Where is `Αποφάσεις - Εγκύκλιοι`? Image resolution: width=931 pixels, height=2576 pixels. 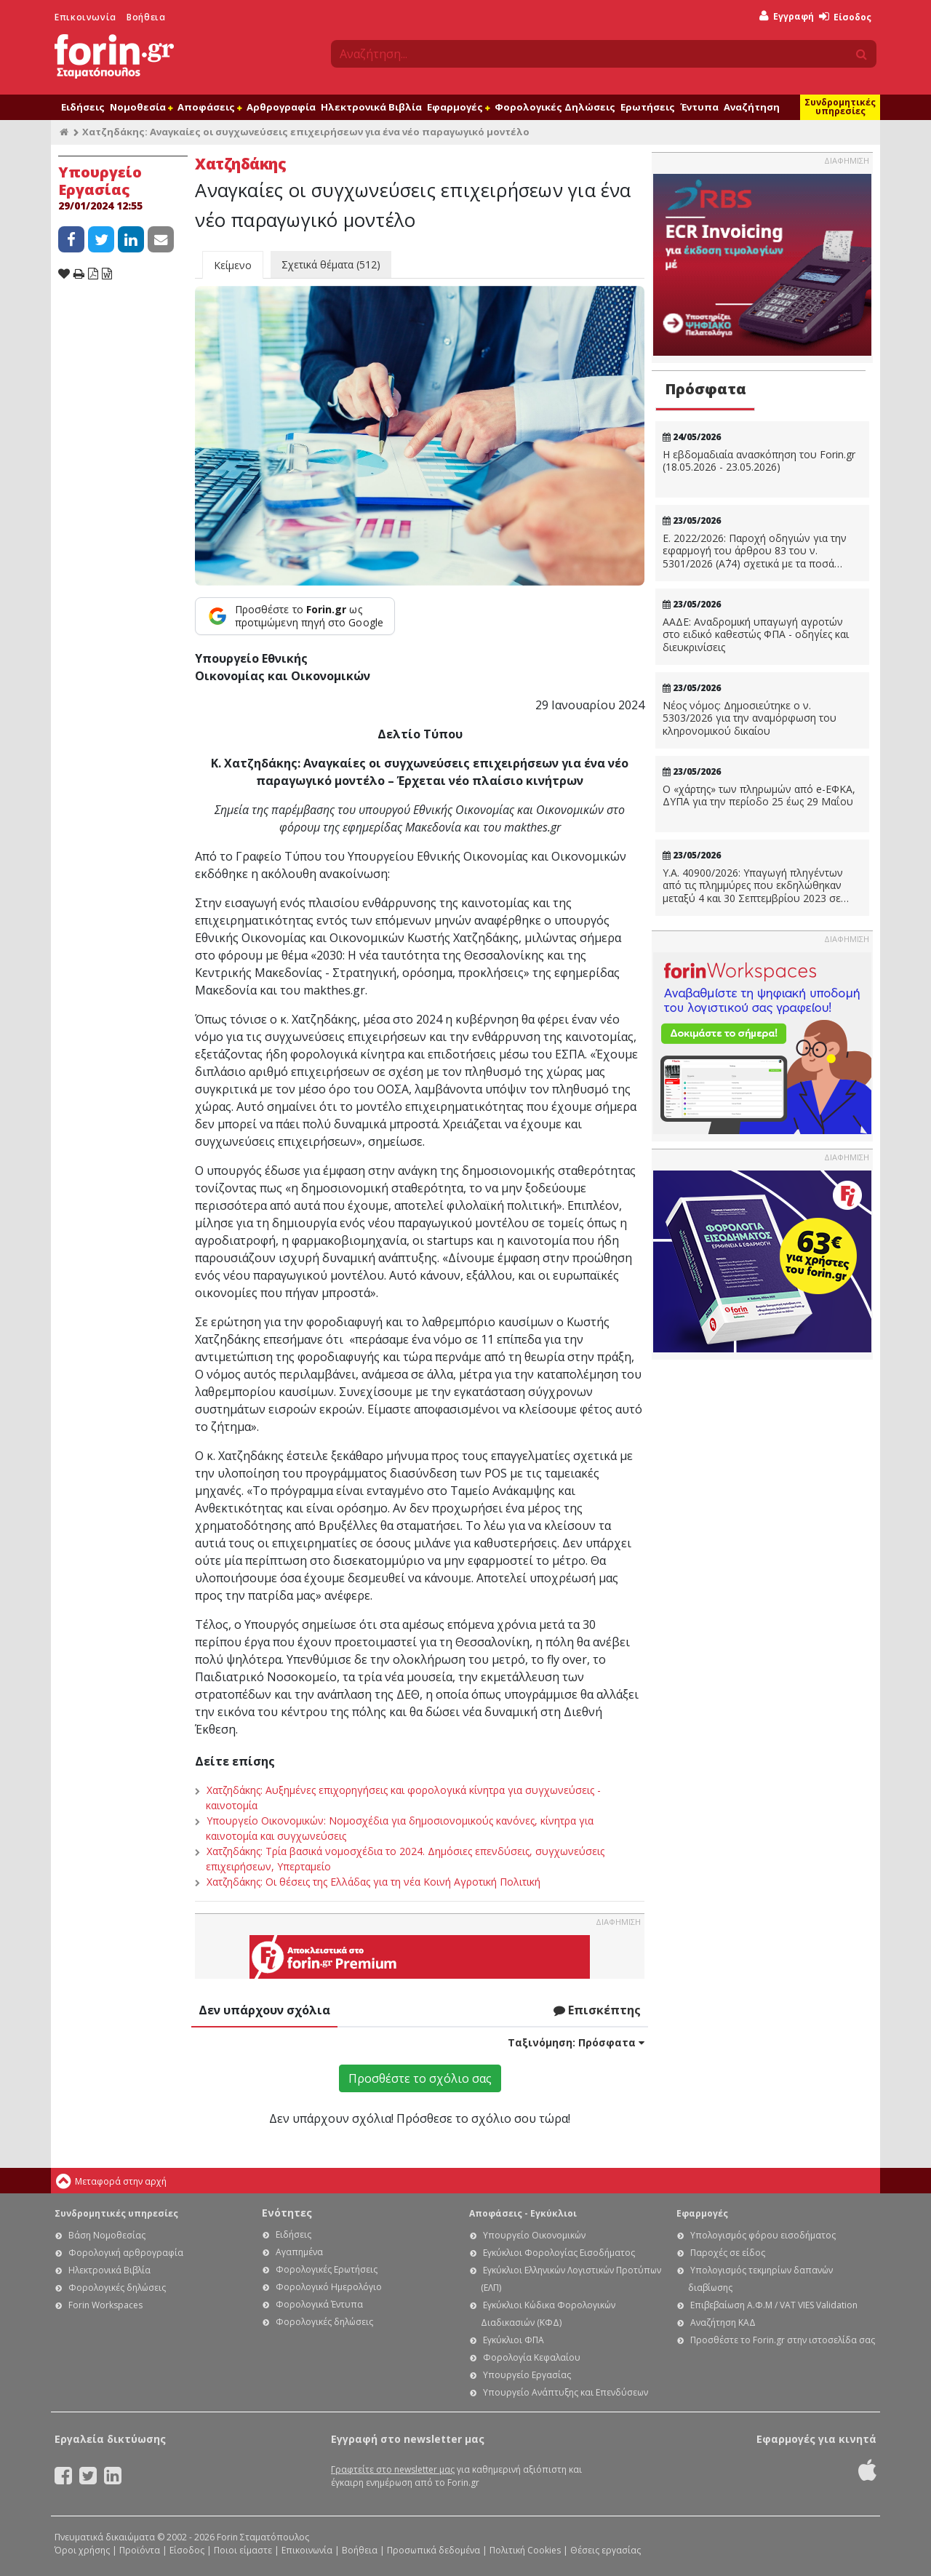
Αποφάσεις - Εγκύκλιοι is located at coordinates (523, 2213).